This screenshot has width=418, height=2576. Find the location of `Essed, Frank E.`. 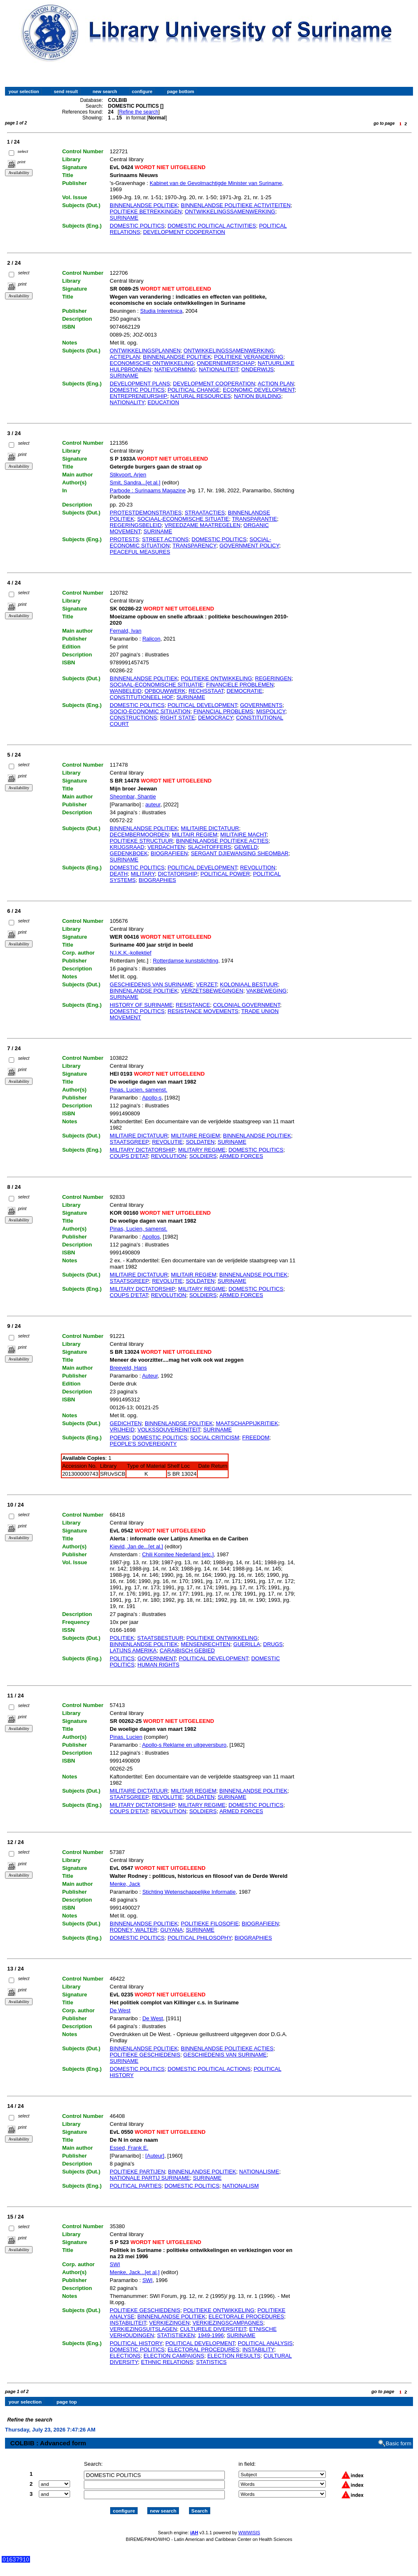

Essed, Frank E. is located at coordinates (129, 2148).